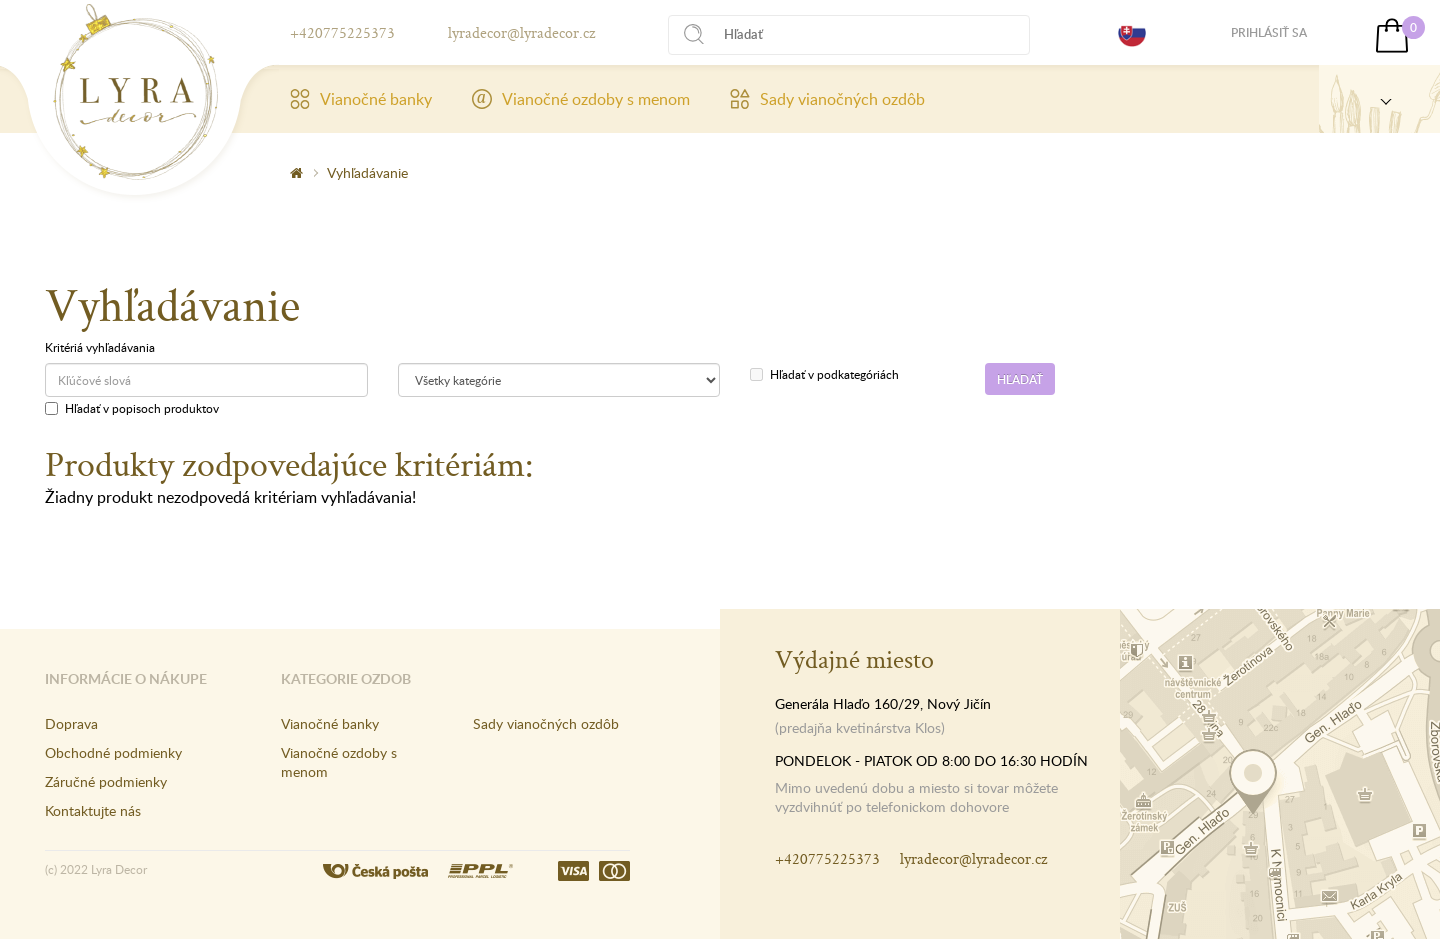 The width and height of the screenshot is (1440, 939). I want to click on +420775225373, so click(342, 32).